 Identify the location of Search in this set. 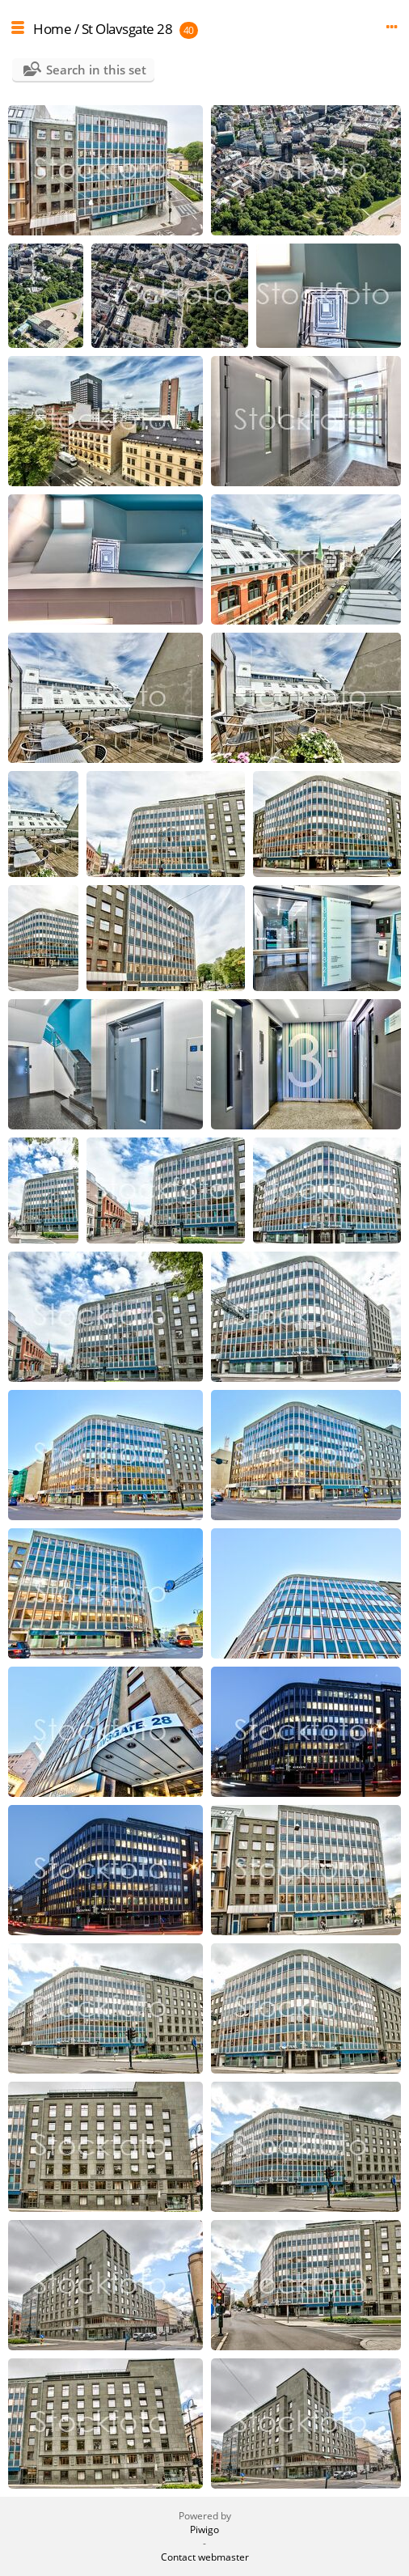
(96, 69).